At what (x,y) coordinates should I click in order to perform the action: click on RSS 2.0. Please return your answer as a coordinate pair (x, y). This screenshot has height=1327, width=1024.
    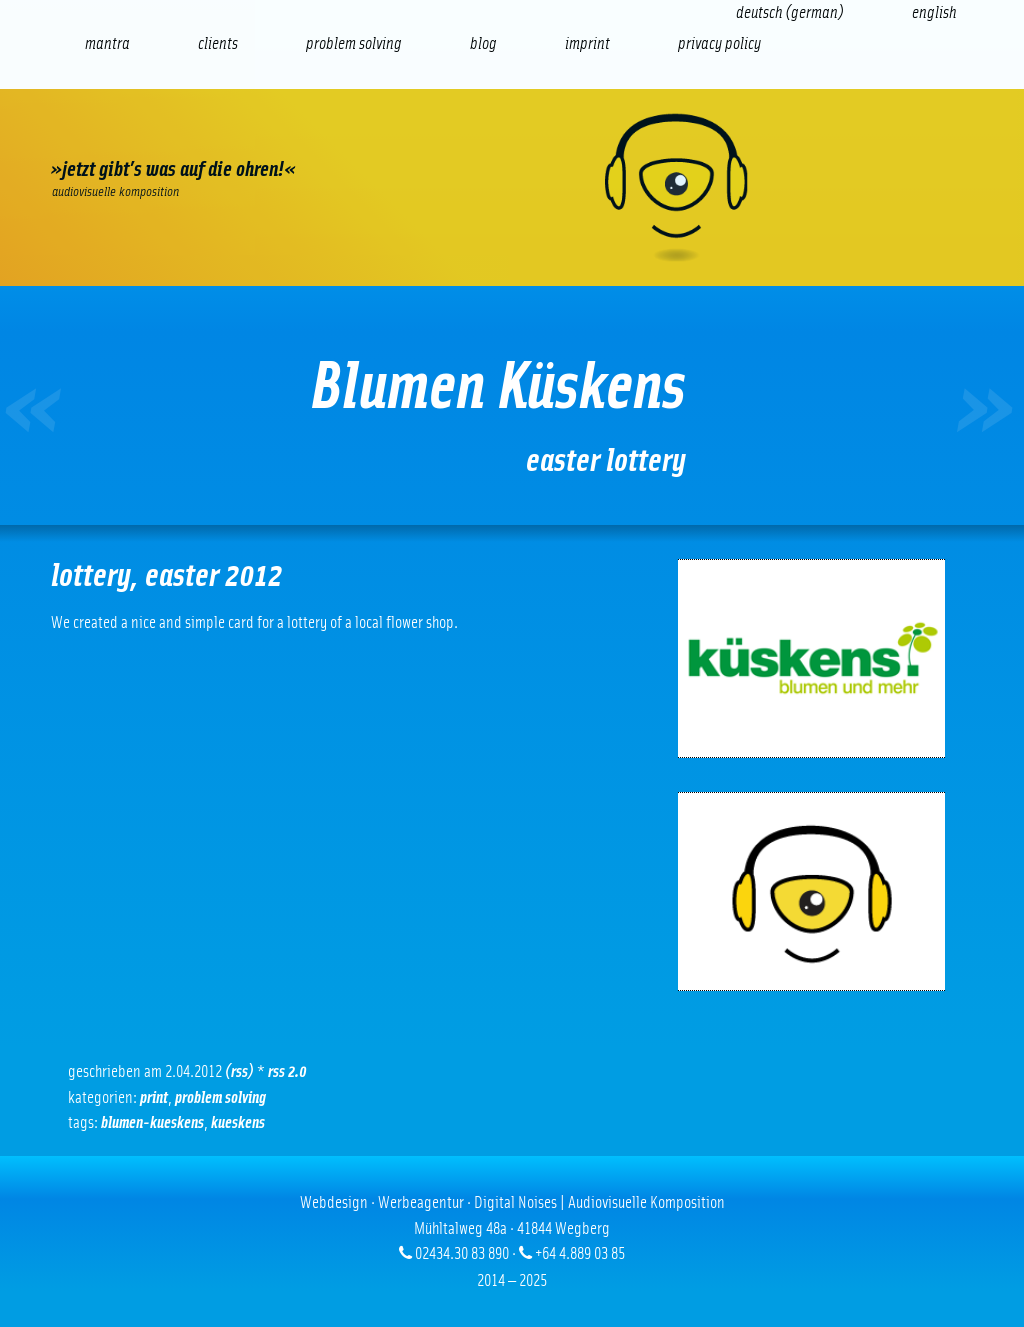
    Looking at the image, I should click on (287, 1071).